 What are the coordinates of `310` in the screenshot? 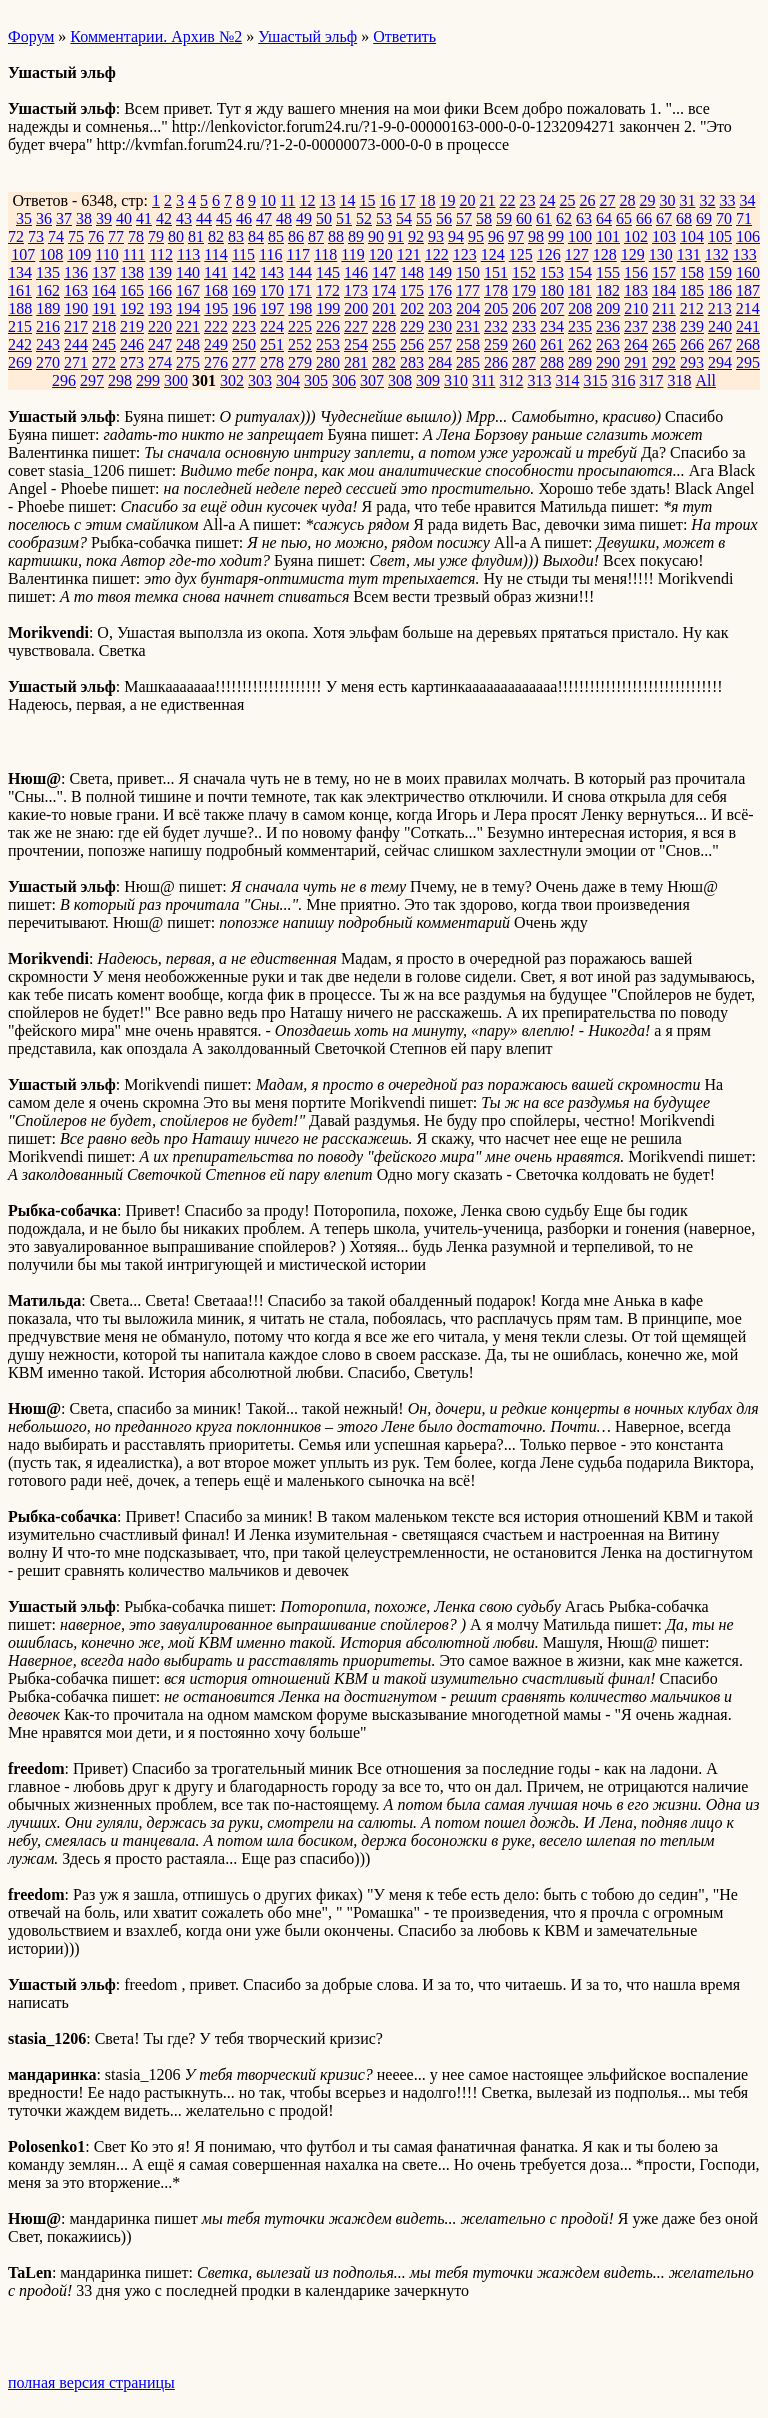 It's located at (456, 380).